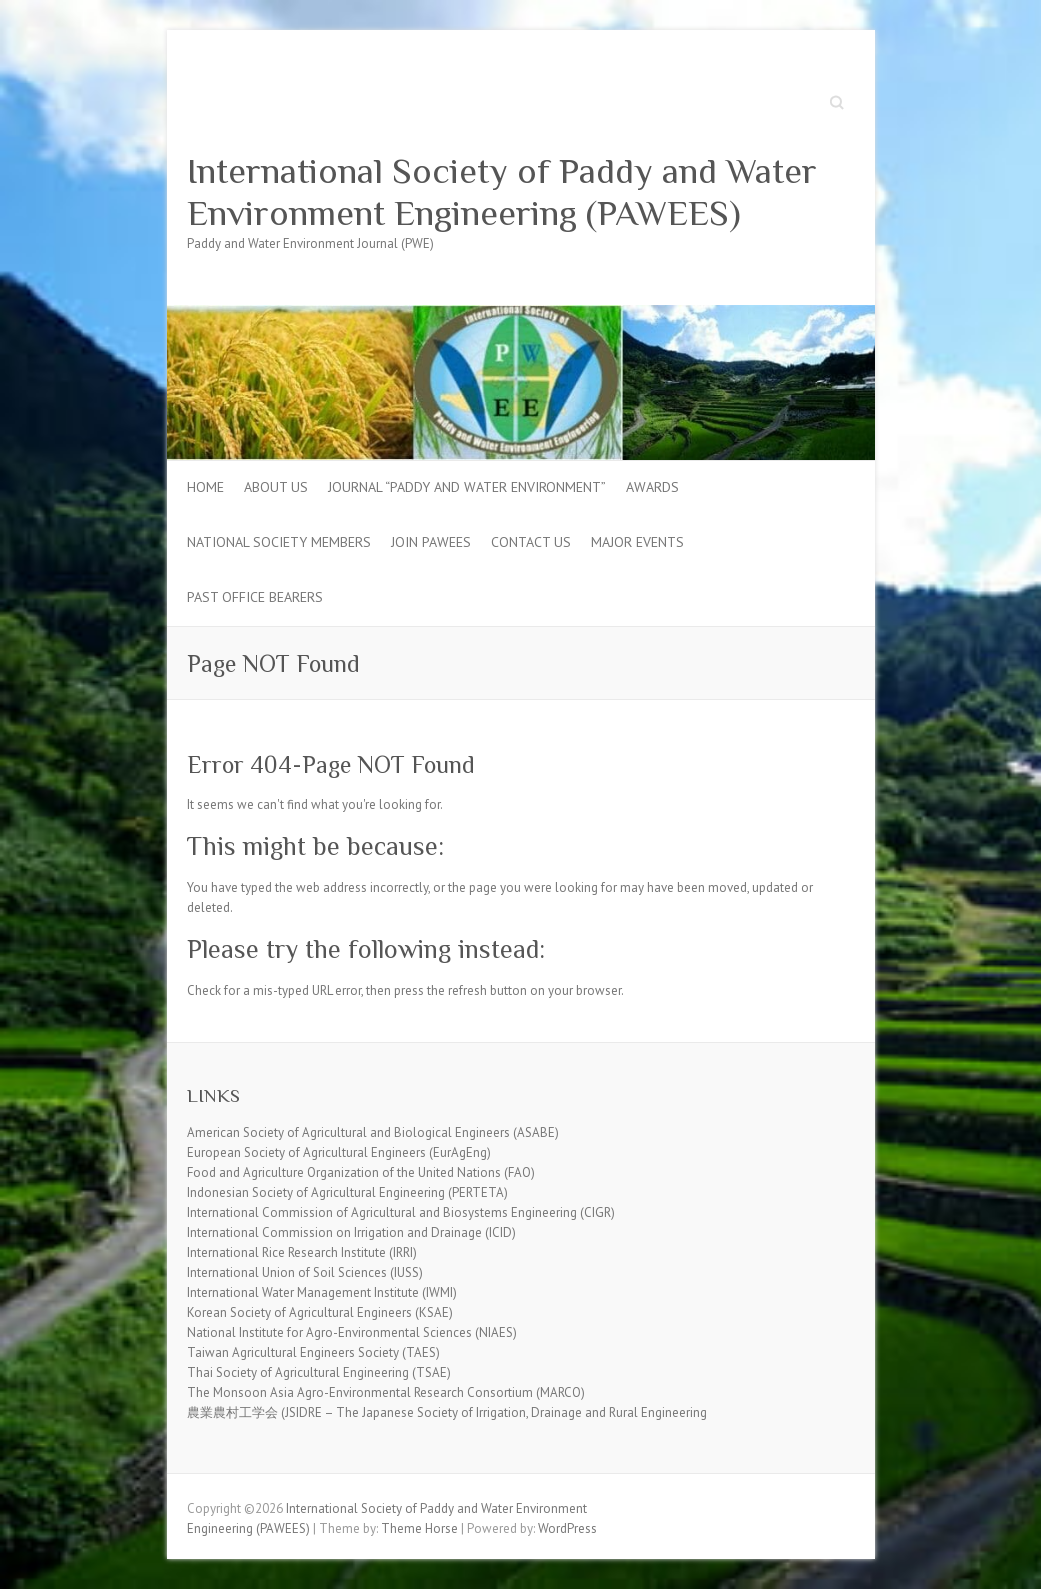 This screenshot has width=1041, height=1589. What do you see at coordinates (279, 542) in the screenshot?
I see `National Society Members` at bounding box center [279, 542].